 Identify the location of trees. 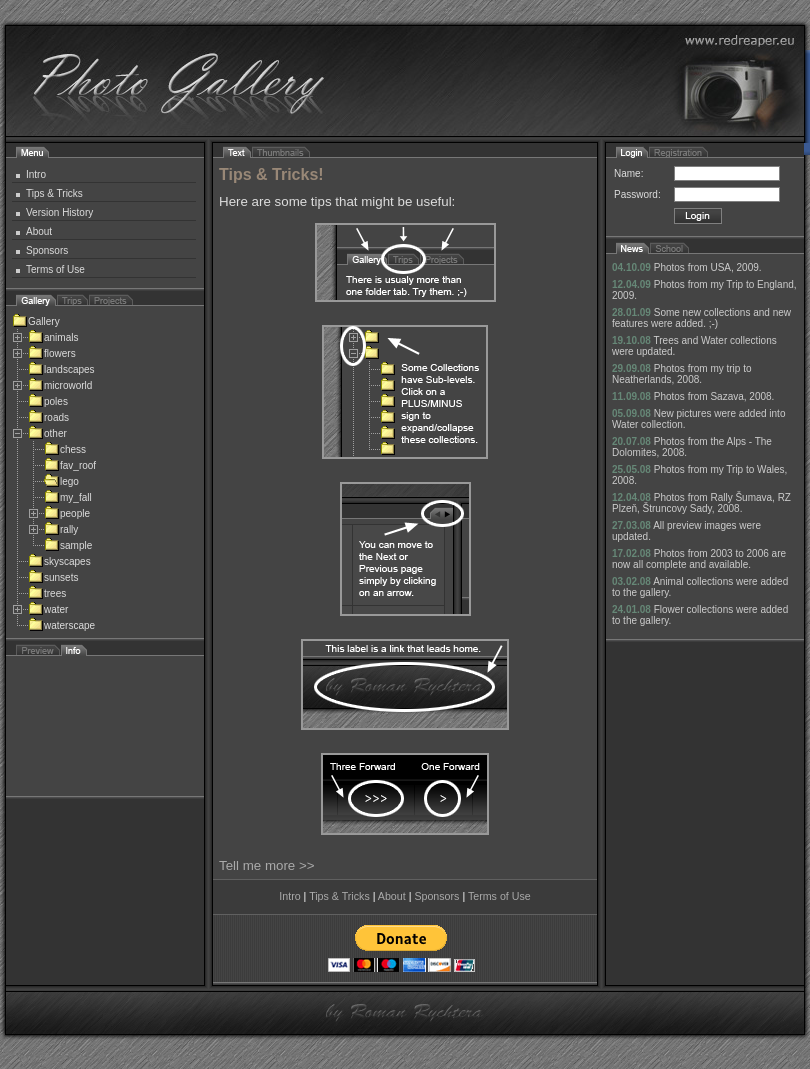
(47, 593).